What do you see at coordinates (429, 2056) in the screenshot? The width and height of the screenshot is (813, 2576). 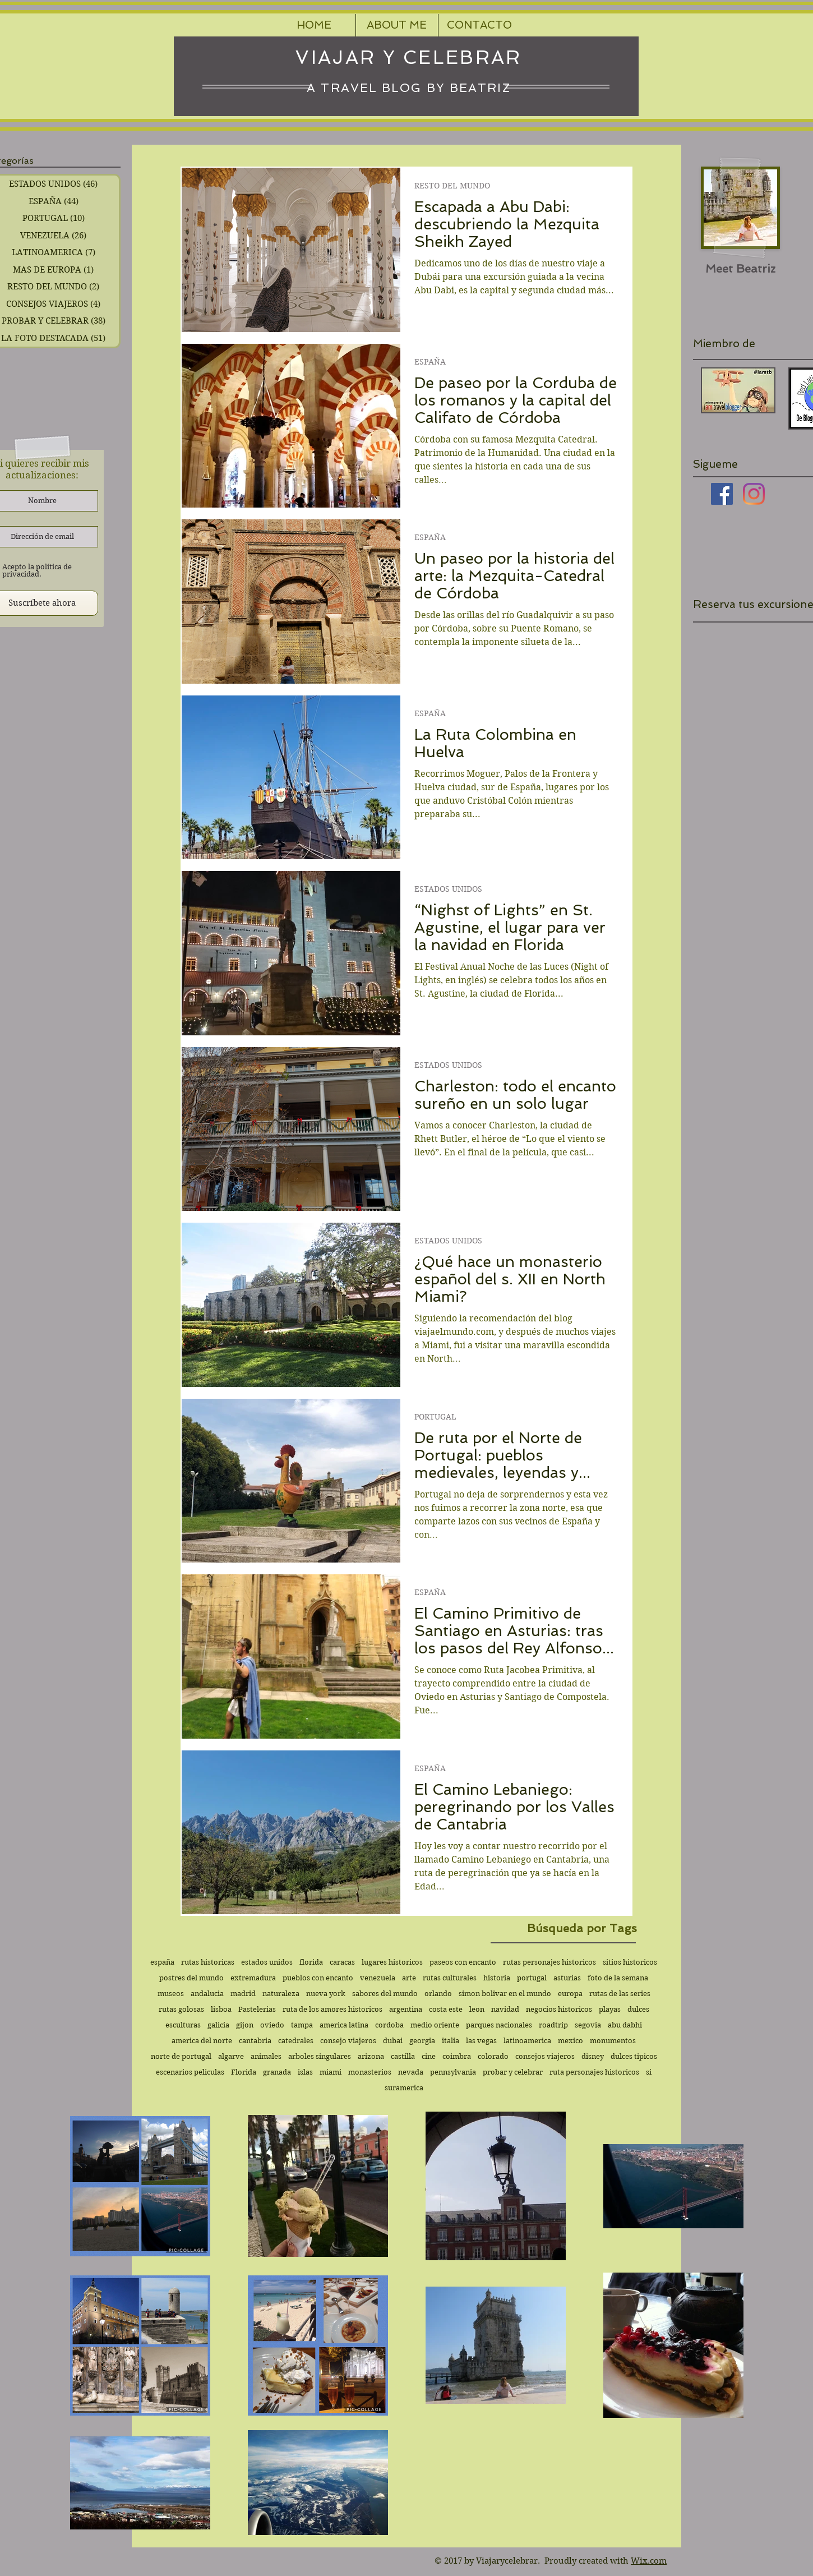 I see `cine` at bounding box center [429, 2056].